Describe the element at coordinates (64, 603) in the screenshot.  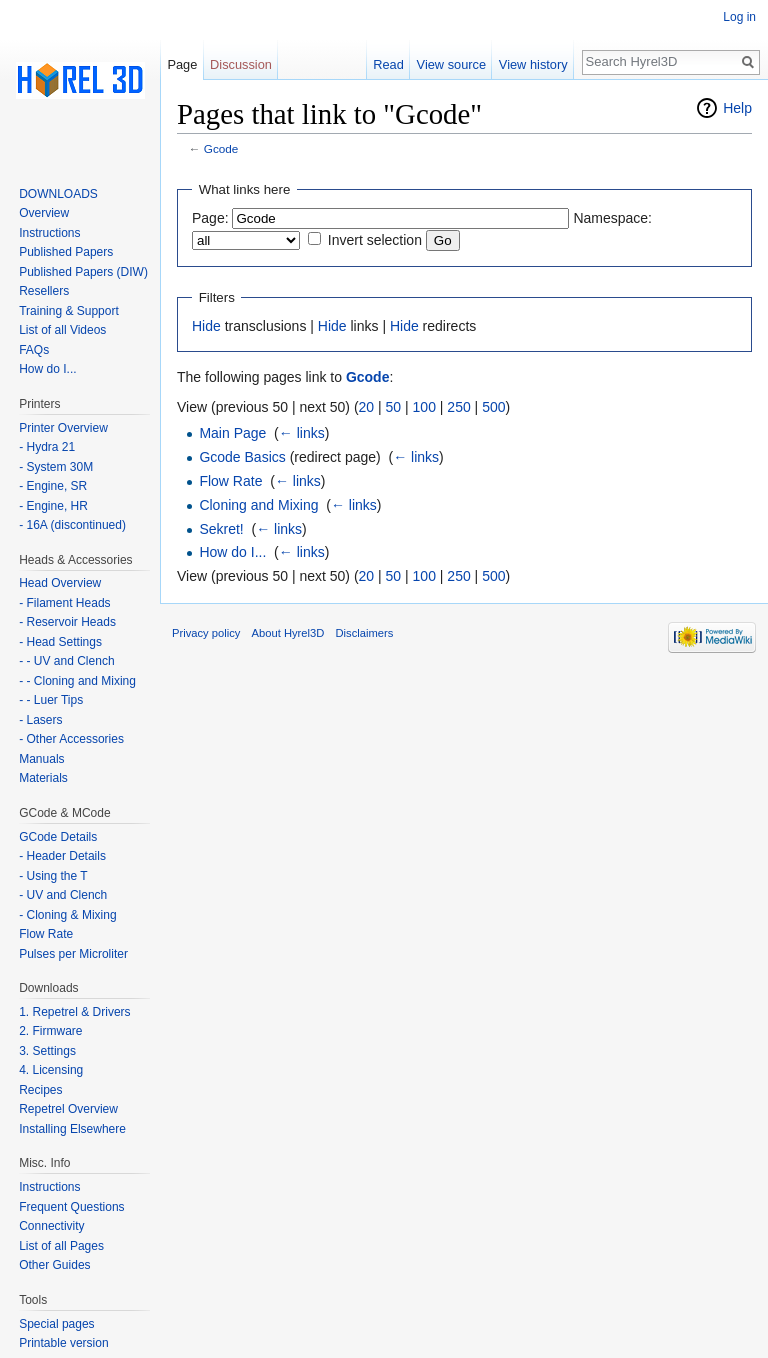
I see `- Filament Heads` at that location.